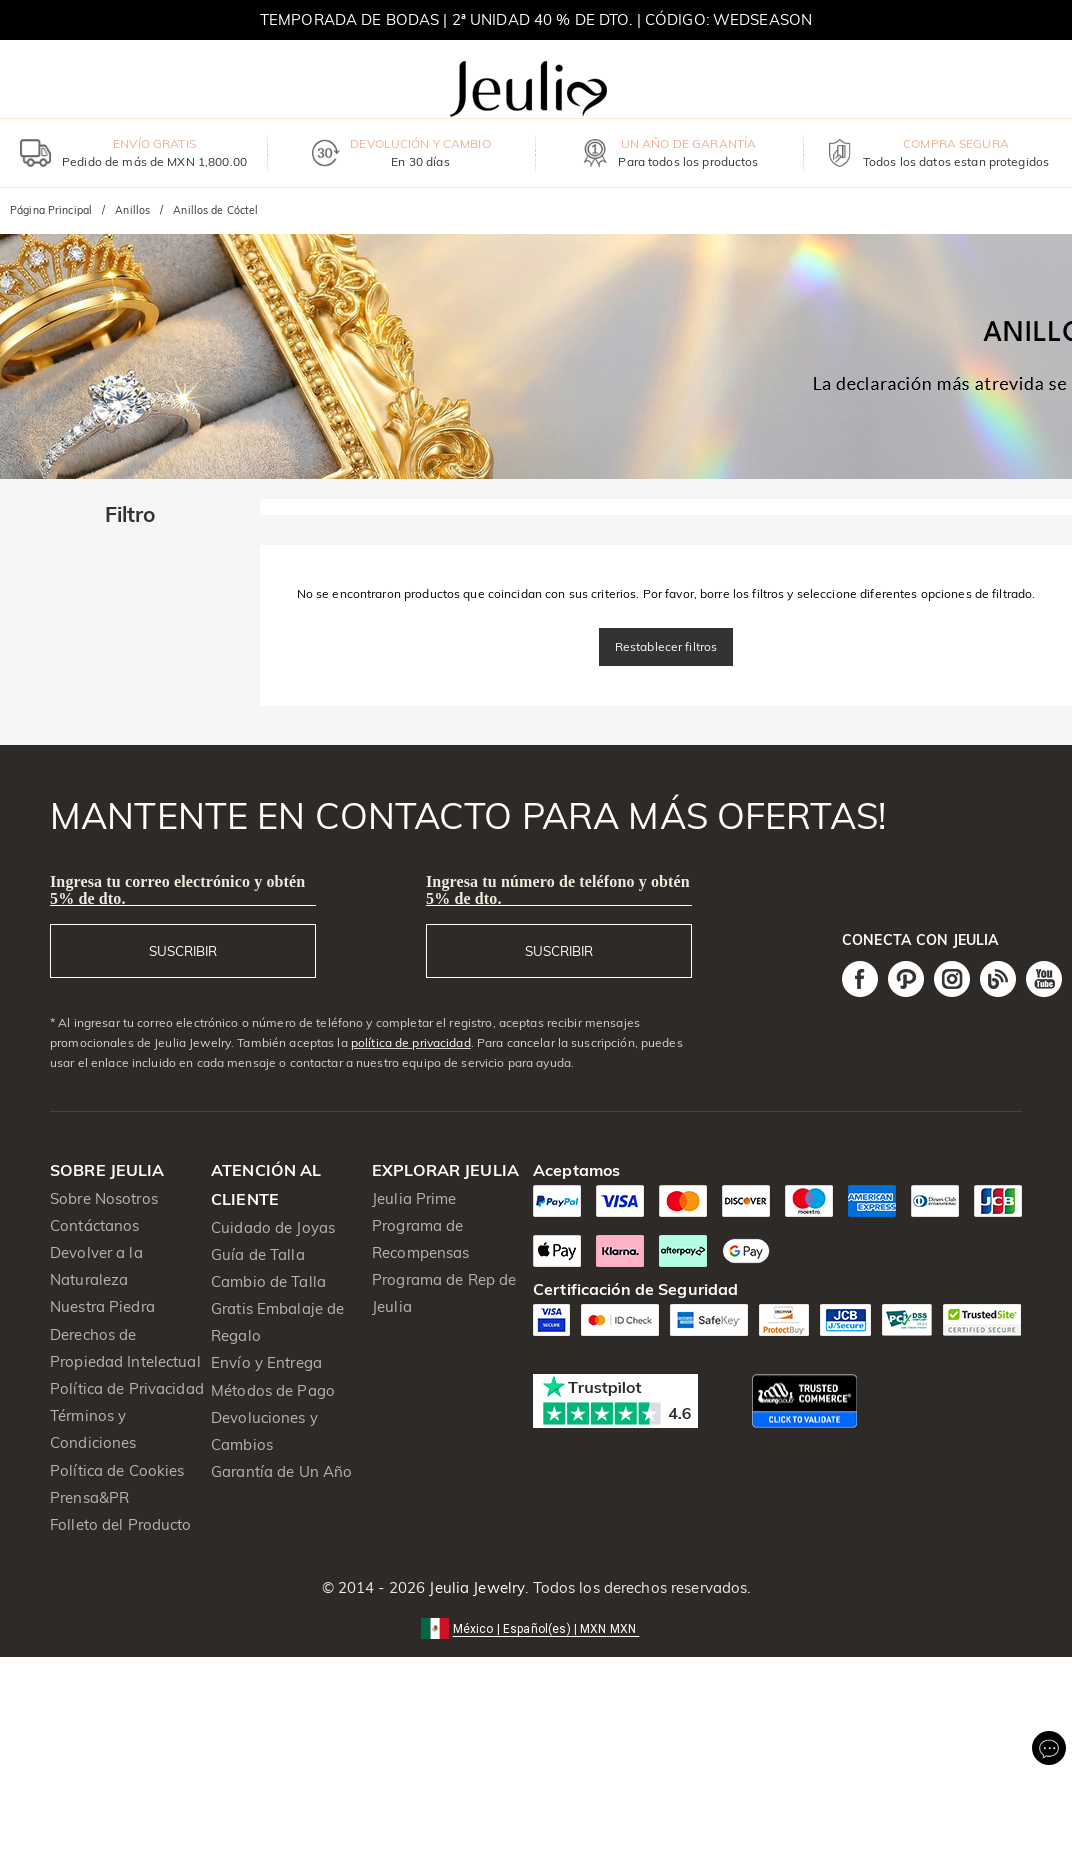 Image resolution: width=1072 pixels, height=1855 pixels. I want to click on Jeulia Jewelry, so click(475, 1587).